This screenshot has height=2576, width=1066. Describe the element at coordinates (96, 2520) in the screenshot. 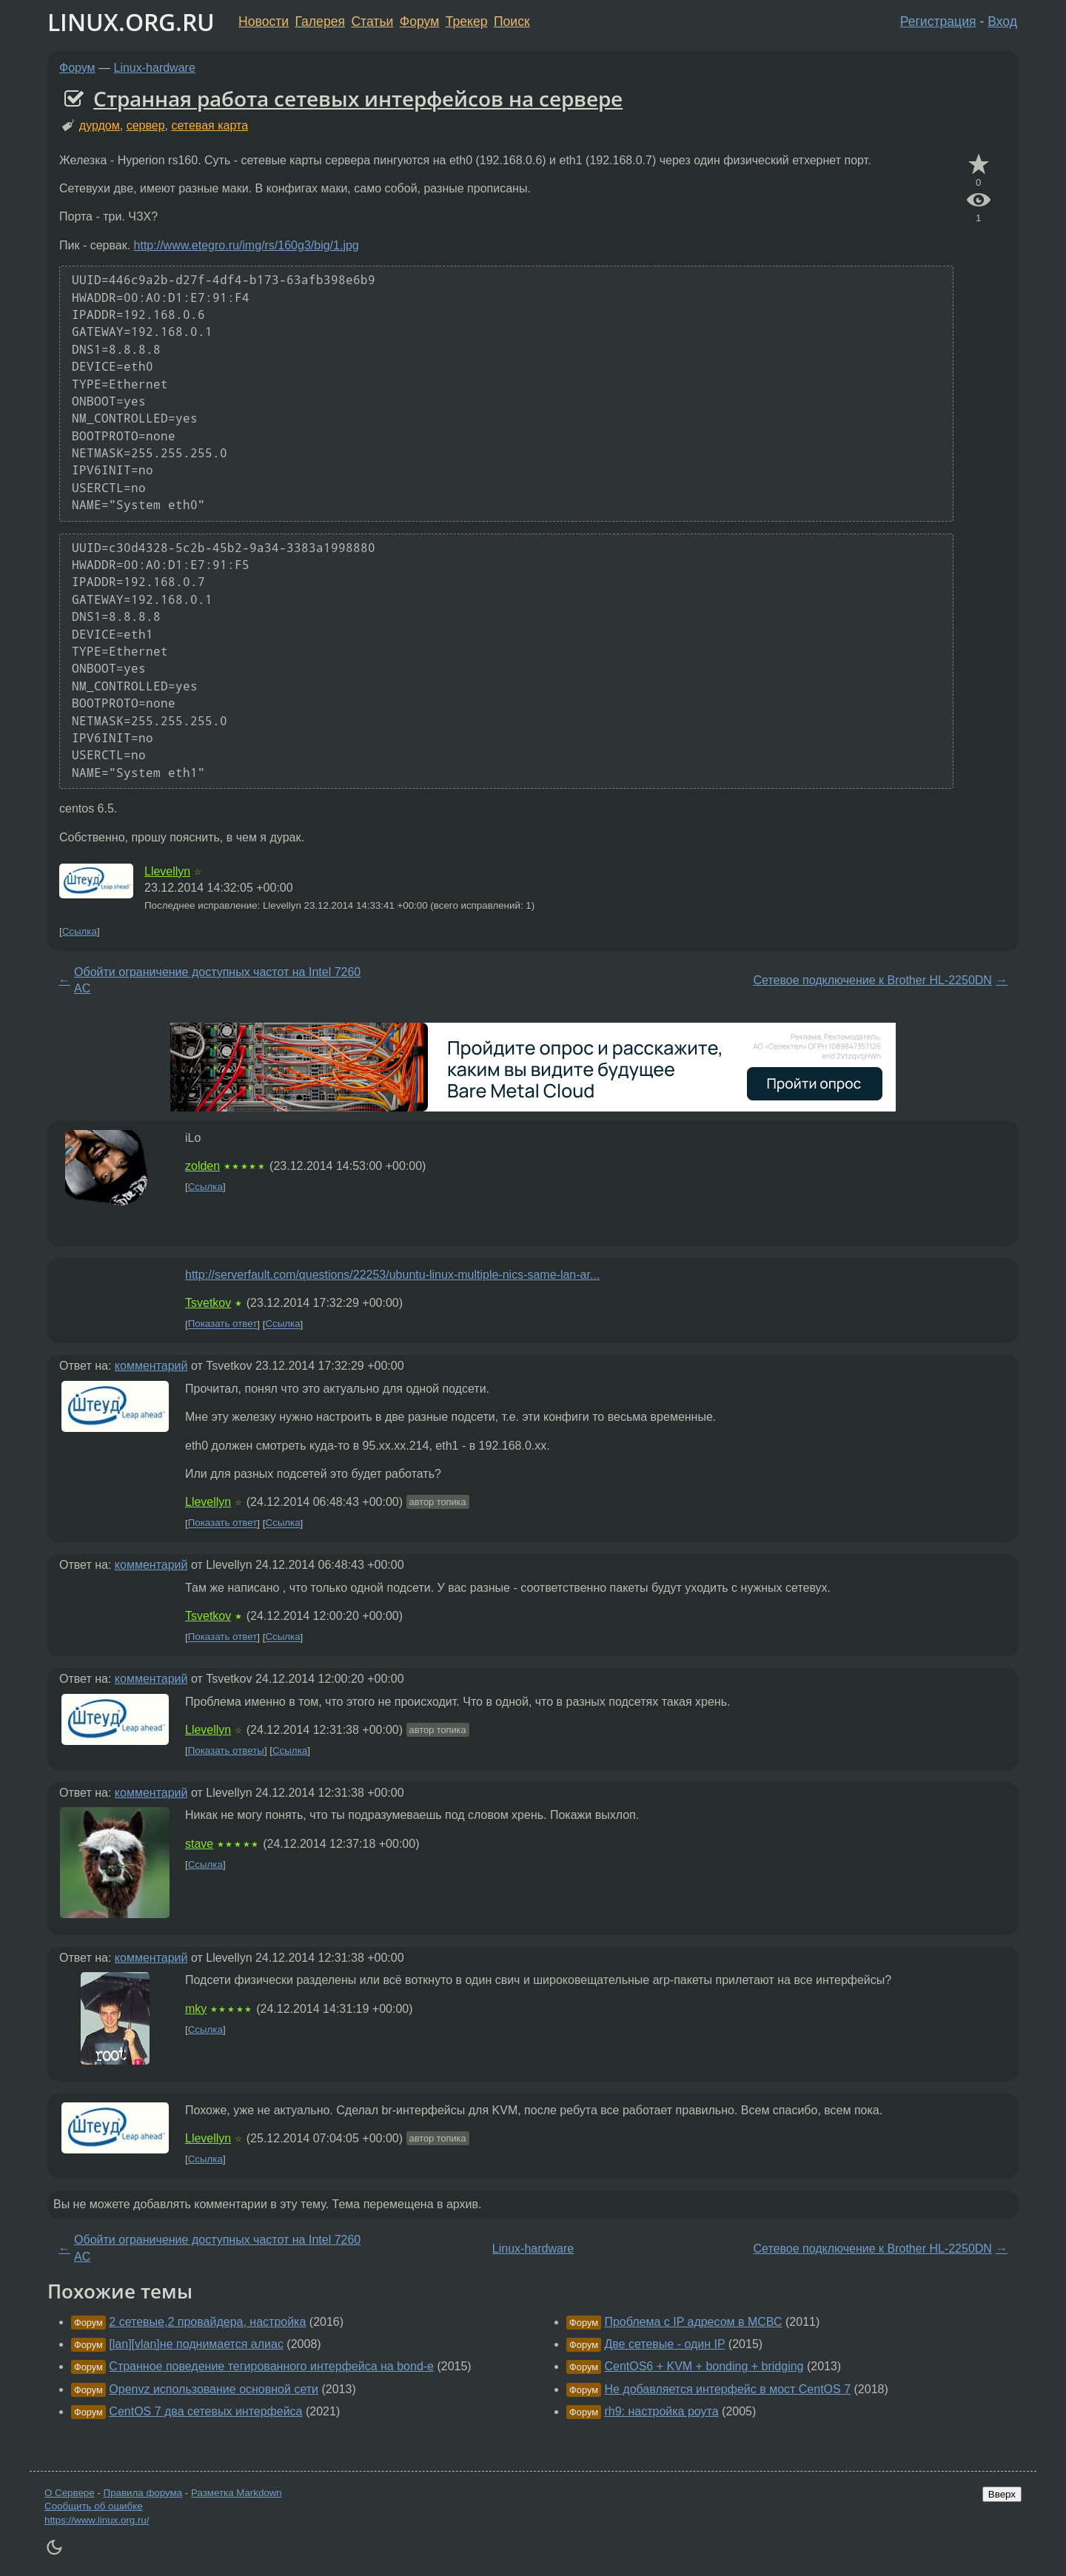

I see `https://www.linux.org.ru/` at that location.